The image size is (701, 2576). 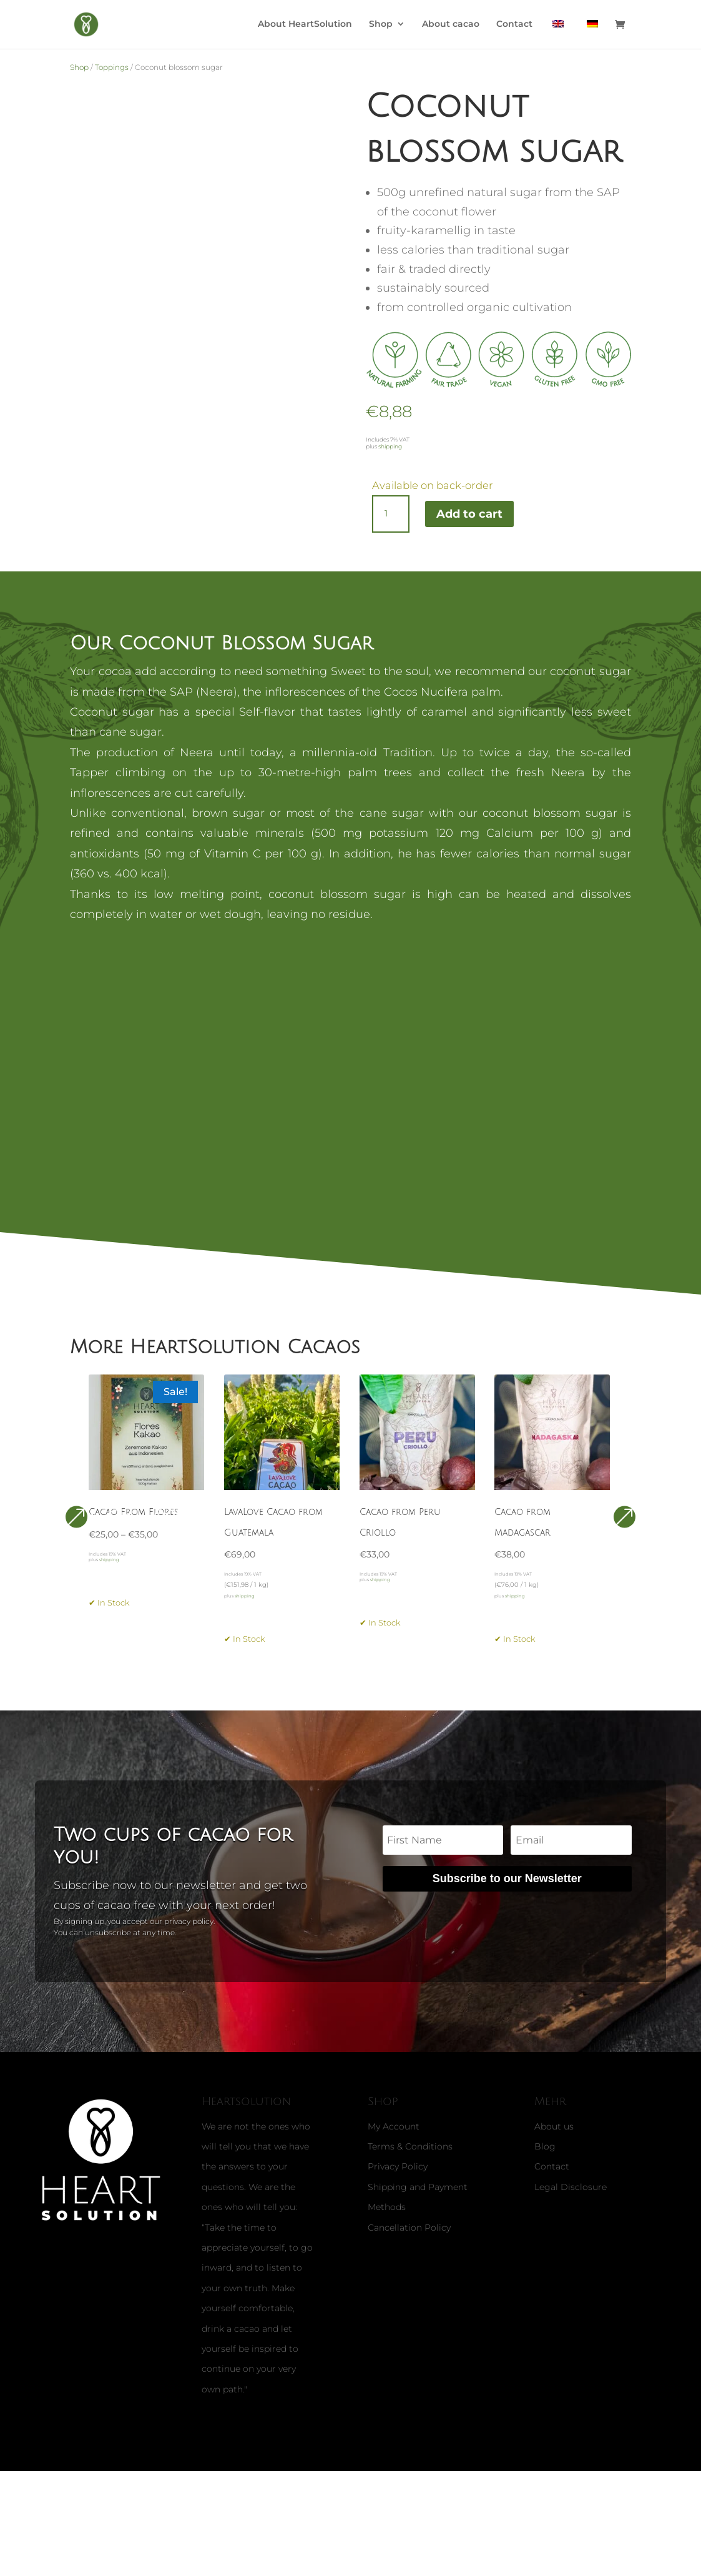 What do you see at coordinates (273, 1546) in the screenshot?
I see `LavaLove Cacao from Guatemala` at bounding box center [273, 1546].